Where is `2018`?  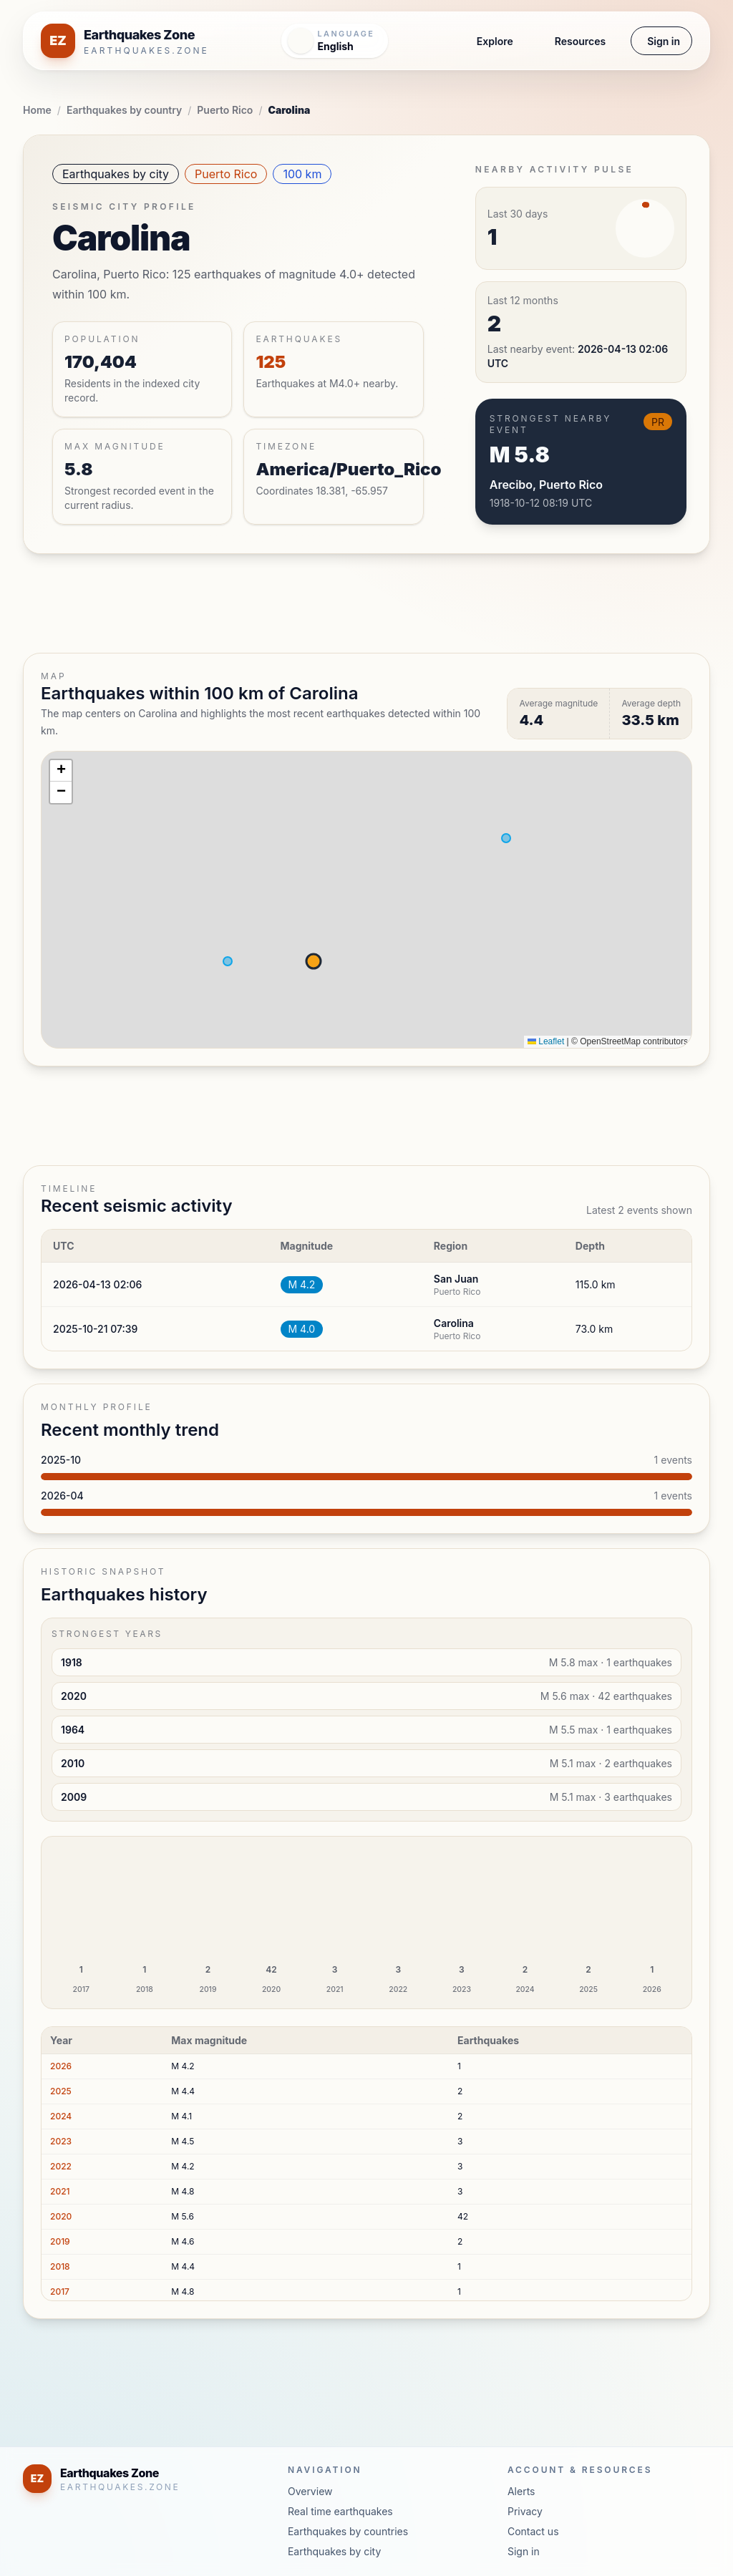
2018 is located at coordinates (60, 2266).